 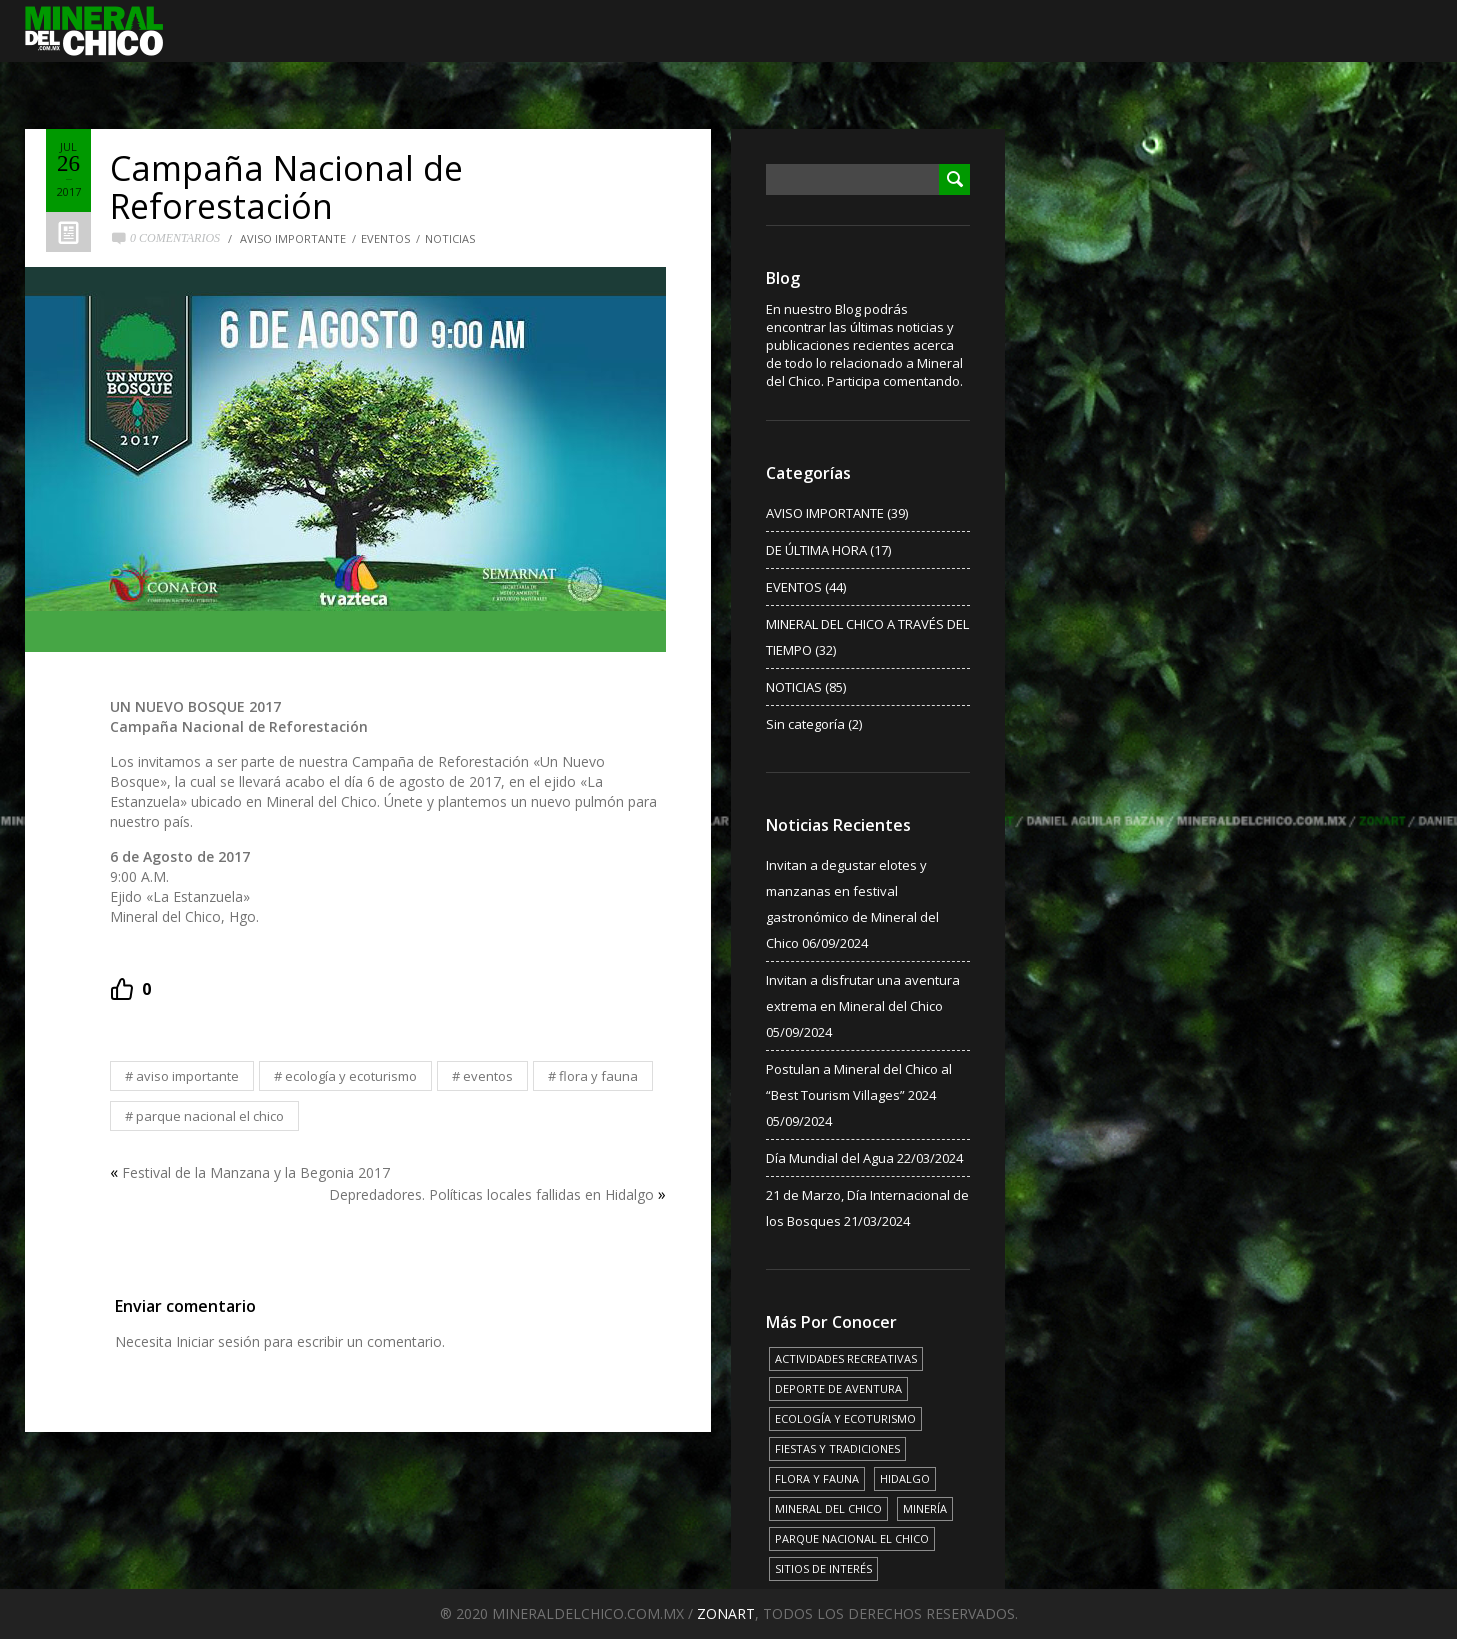 What do you see at coordinates (491, 1194) in the screenshot?
I see `Depredadores. Políticas locales fallidas en Hidalgo` at bounding box center [491, 1194].